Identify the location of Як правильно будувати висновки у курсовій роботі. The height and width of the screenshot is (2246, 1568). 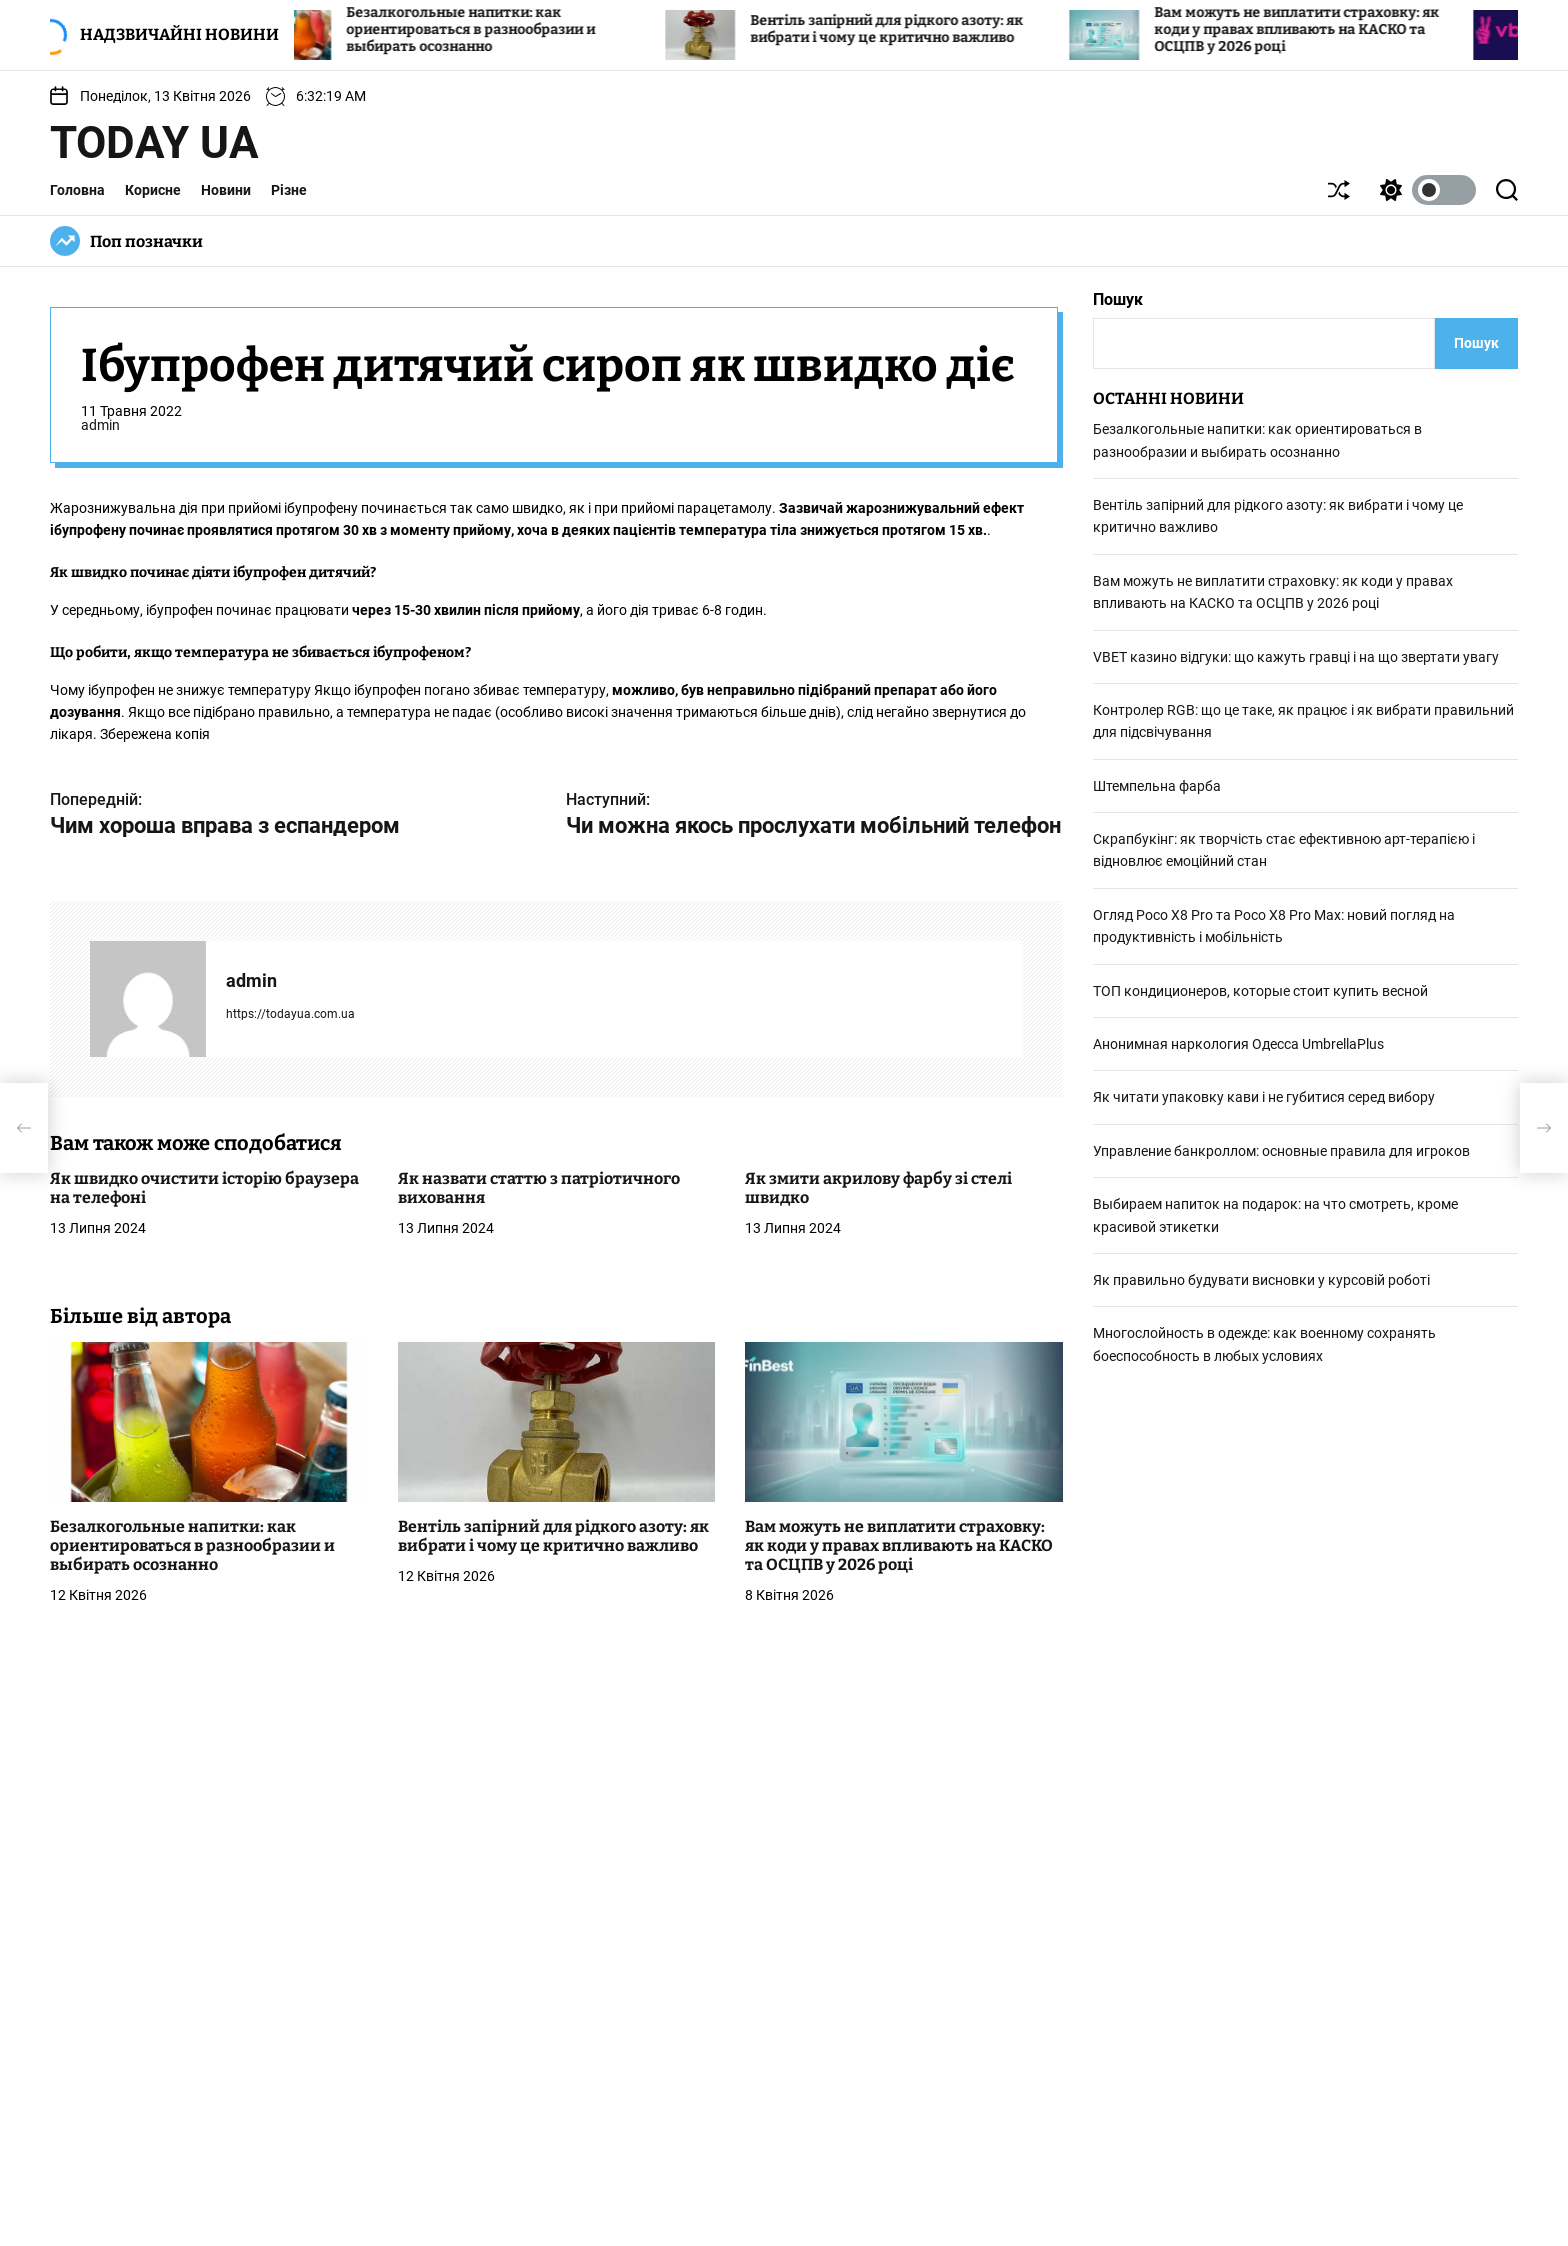
(1261, 1280).